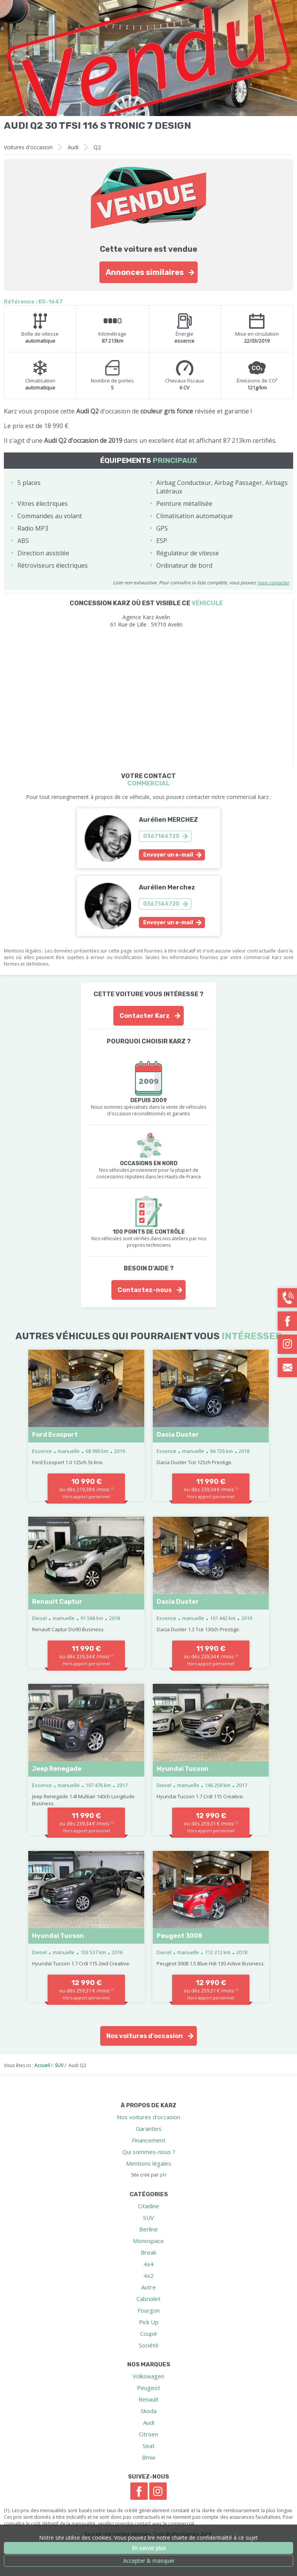 The width and height of the screenshot is (297, 2576). What do you see at coordinates (148, 2376) in the screenshot?
I see `Volkswagen` at bounding box center [148, 2376].